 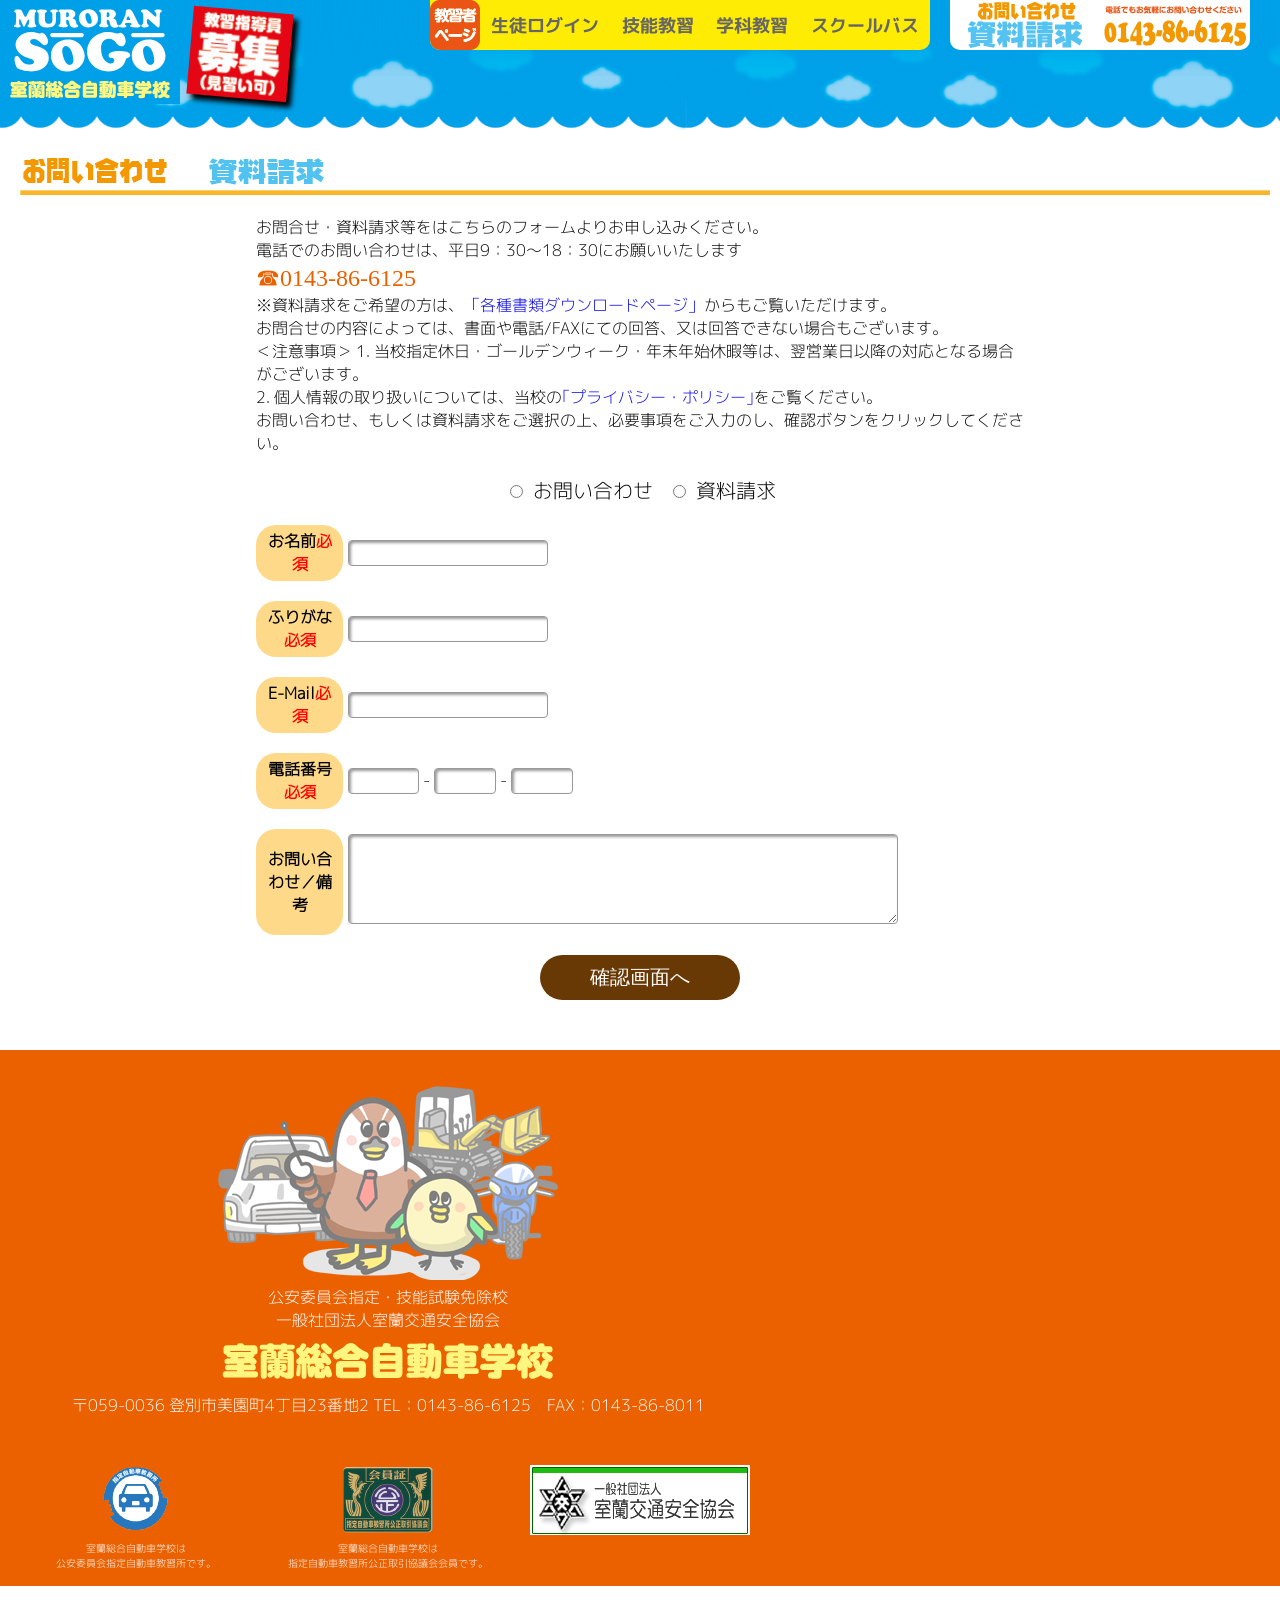 What do you see at coordinates (755, 90) in the screenshot?
I see `教習プラン` at bounding box center [755, 90].